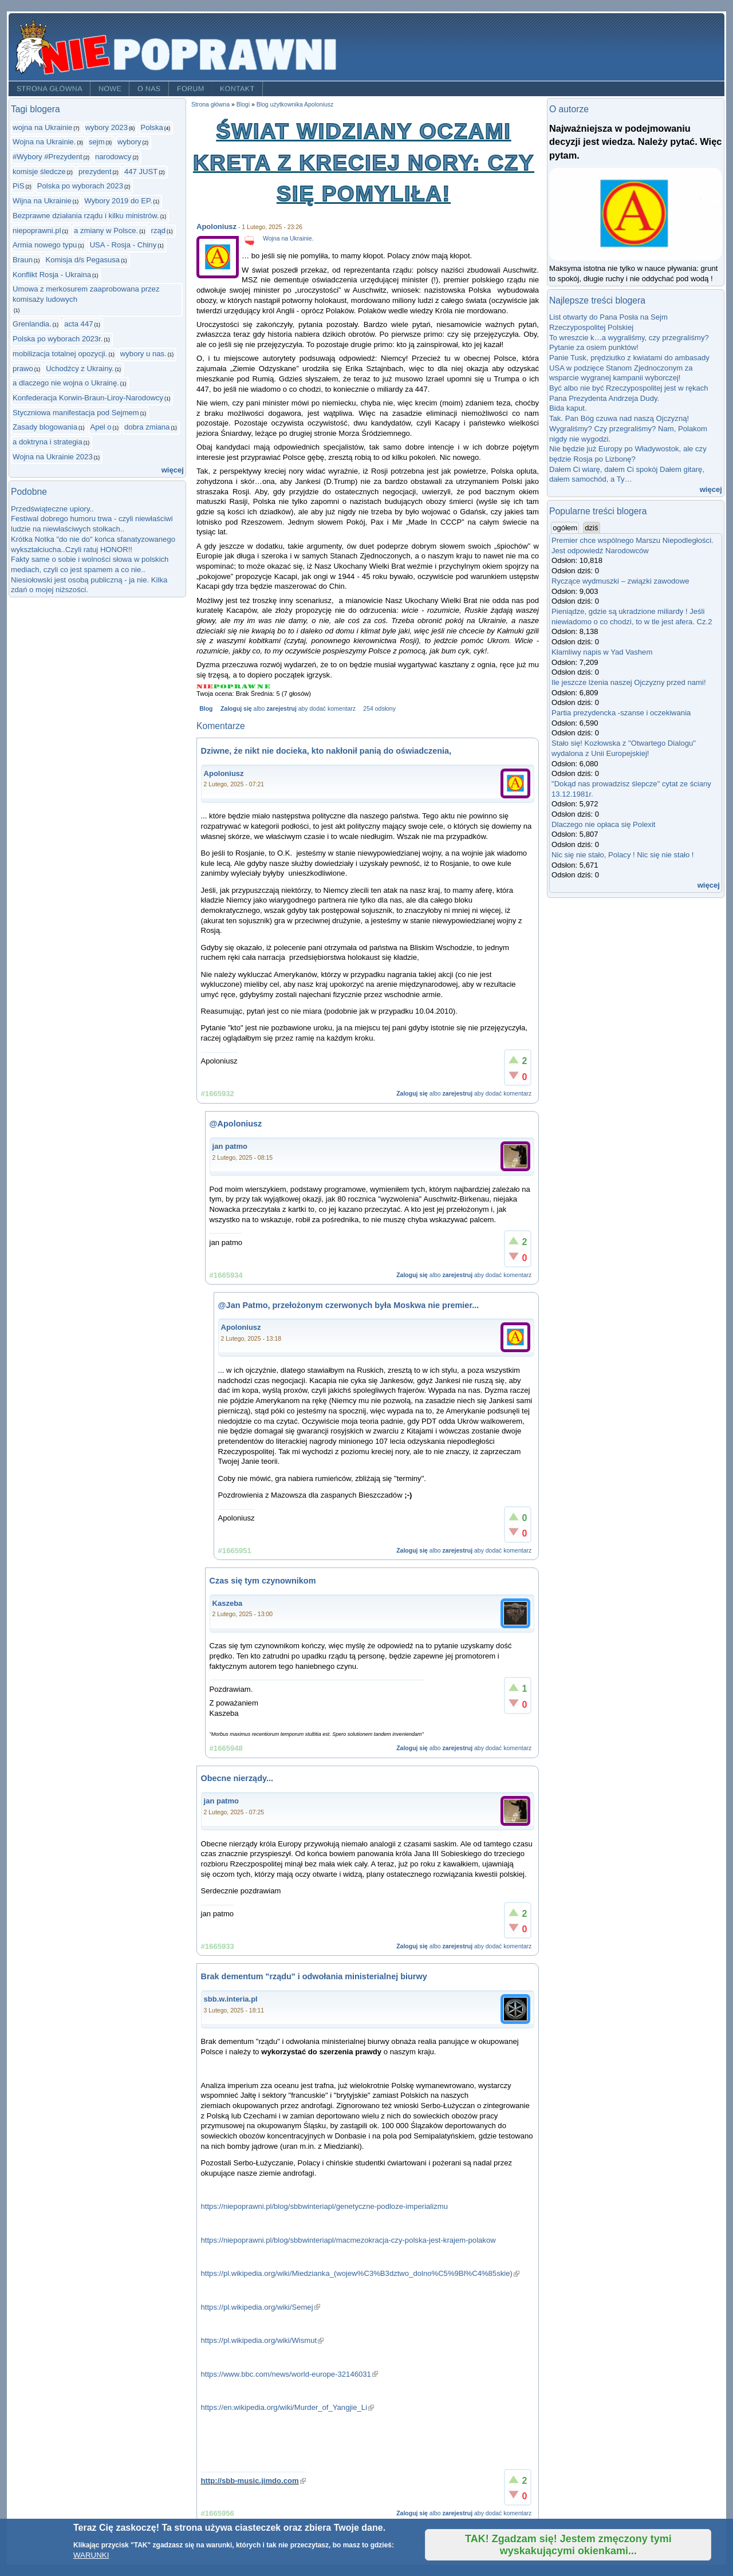 The width and height of the screenshot is (733, 2576). What do you see at coordinates (44, 141) in the screenshot?
I see `Wojna na Ukrainie.` at bounding box center [44, 141].